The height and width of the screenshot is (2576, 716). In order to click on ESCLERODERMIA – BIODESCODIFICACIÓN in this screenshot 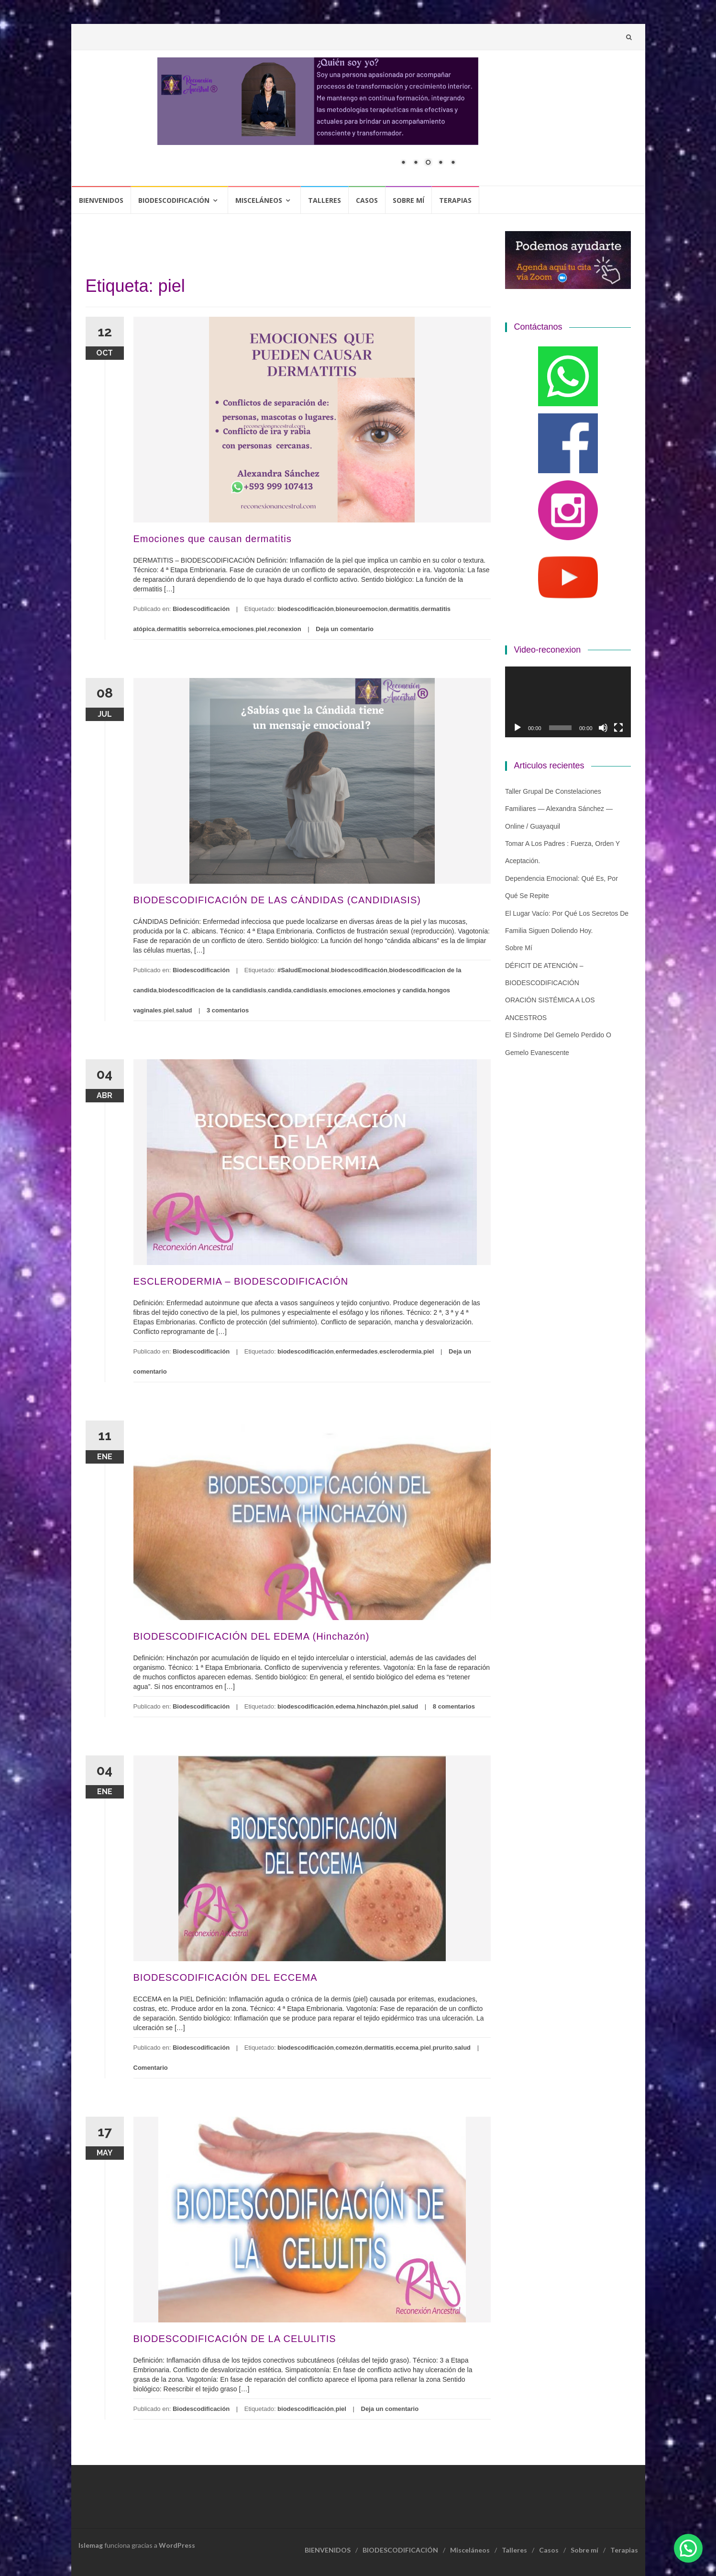, I will do `click(241, 1281)`.